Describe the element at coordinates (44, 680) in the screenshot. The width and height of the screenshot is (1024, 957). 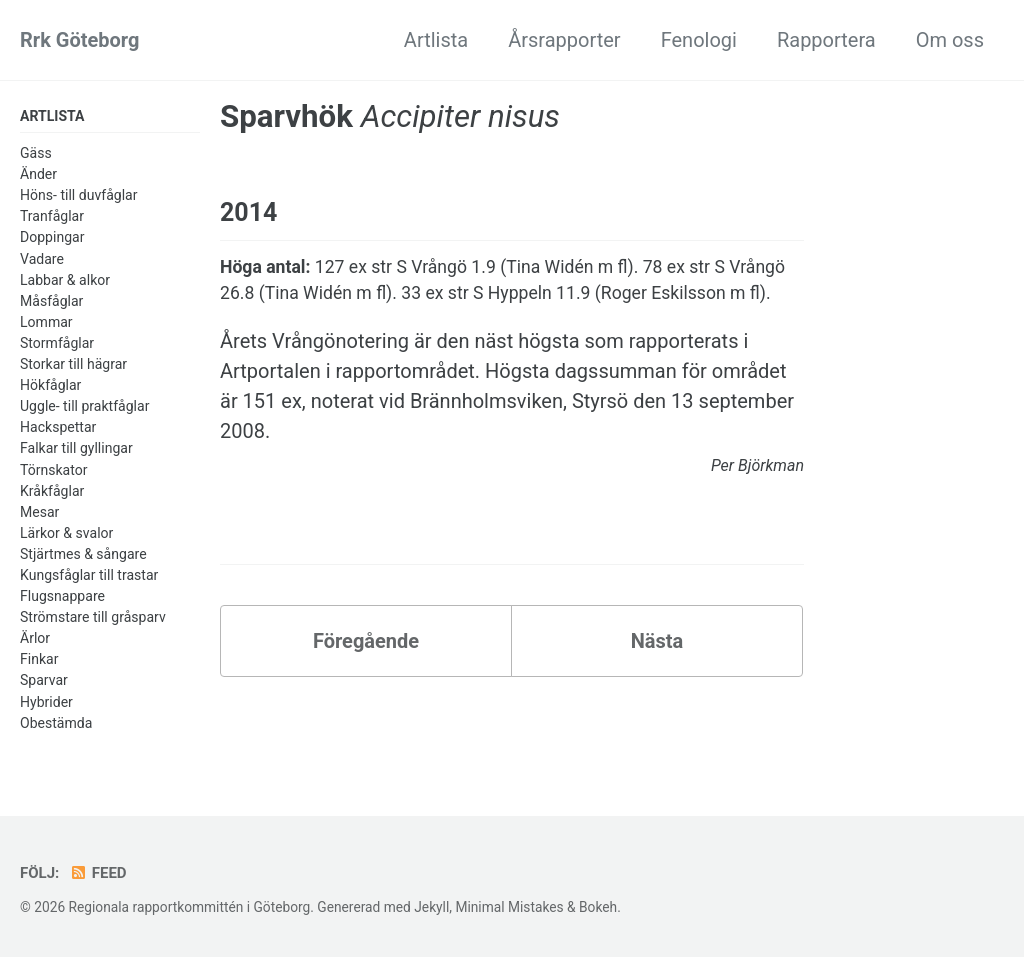
I see `Sparvar` at that location.